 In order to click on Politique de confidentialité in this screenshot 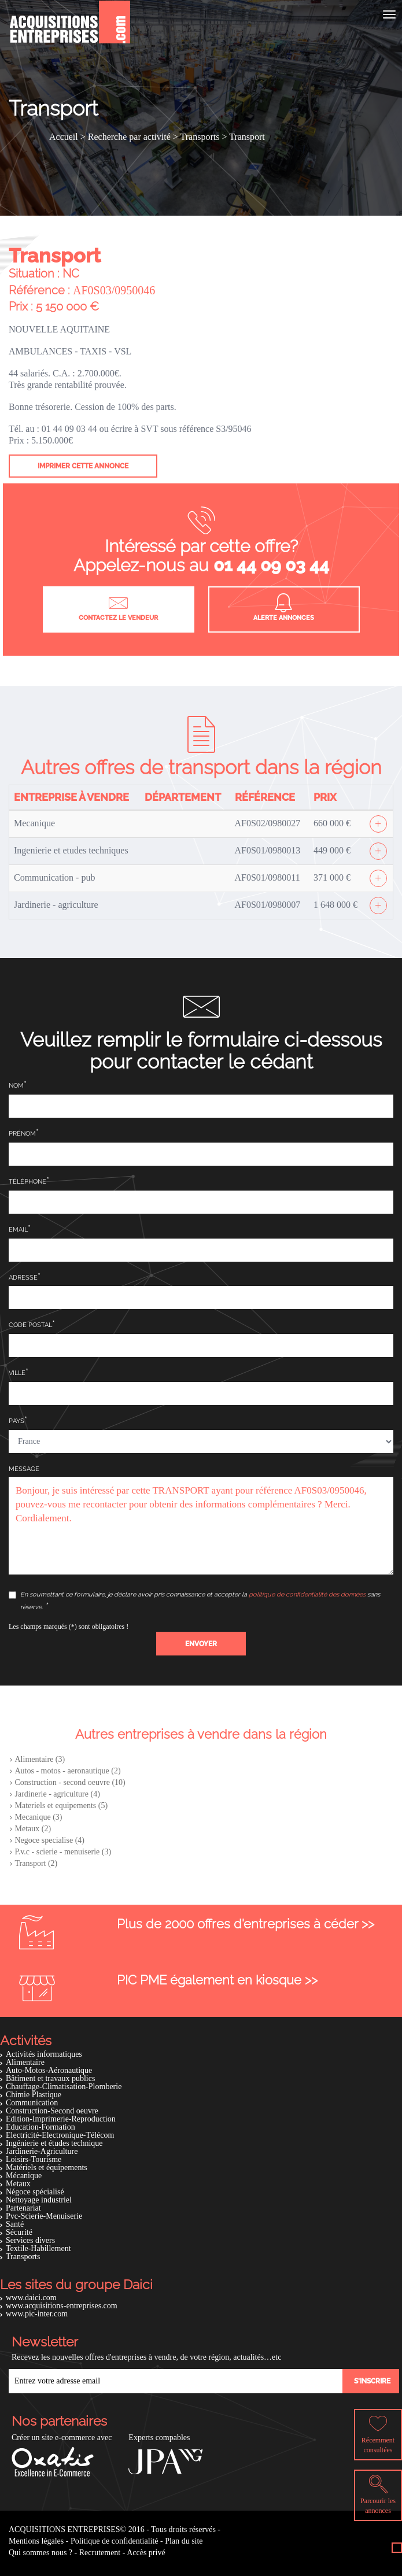, I will do `click(114, 2541)`.